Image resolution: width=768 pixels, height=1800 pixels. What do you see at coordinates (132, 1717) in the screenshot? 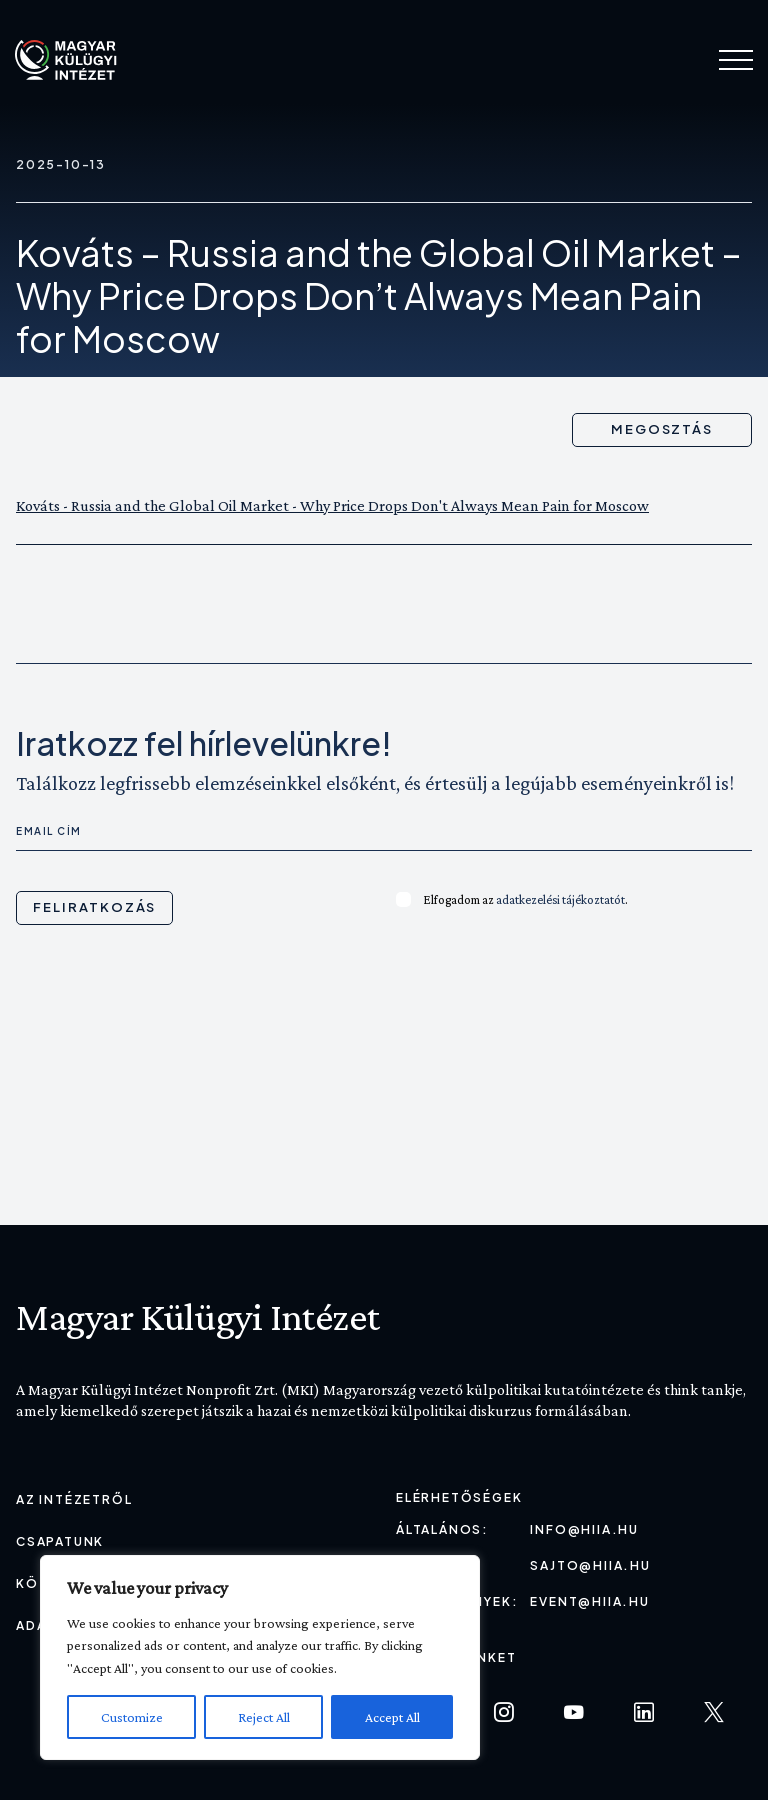
I see `Customize` at bounding box center [132, 1717].